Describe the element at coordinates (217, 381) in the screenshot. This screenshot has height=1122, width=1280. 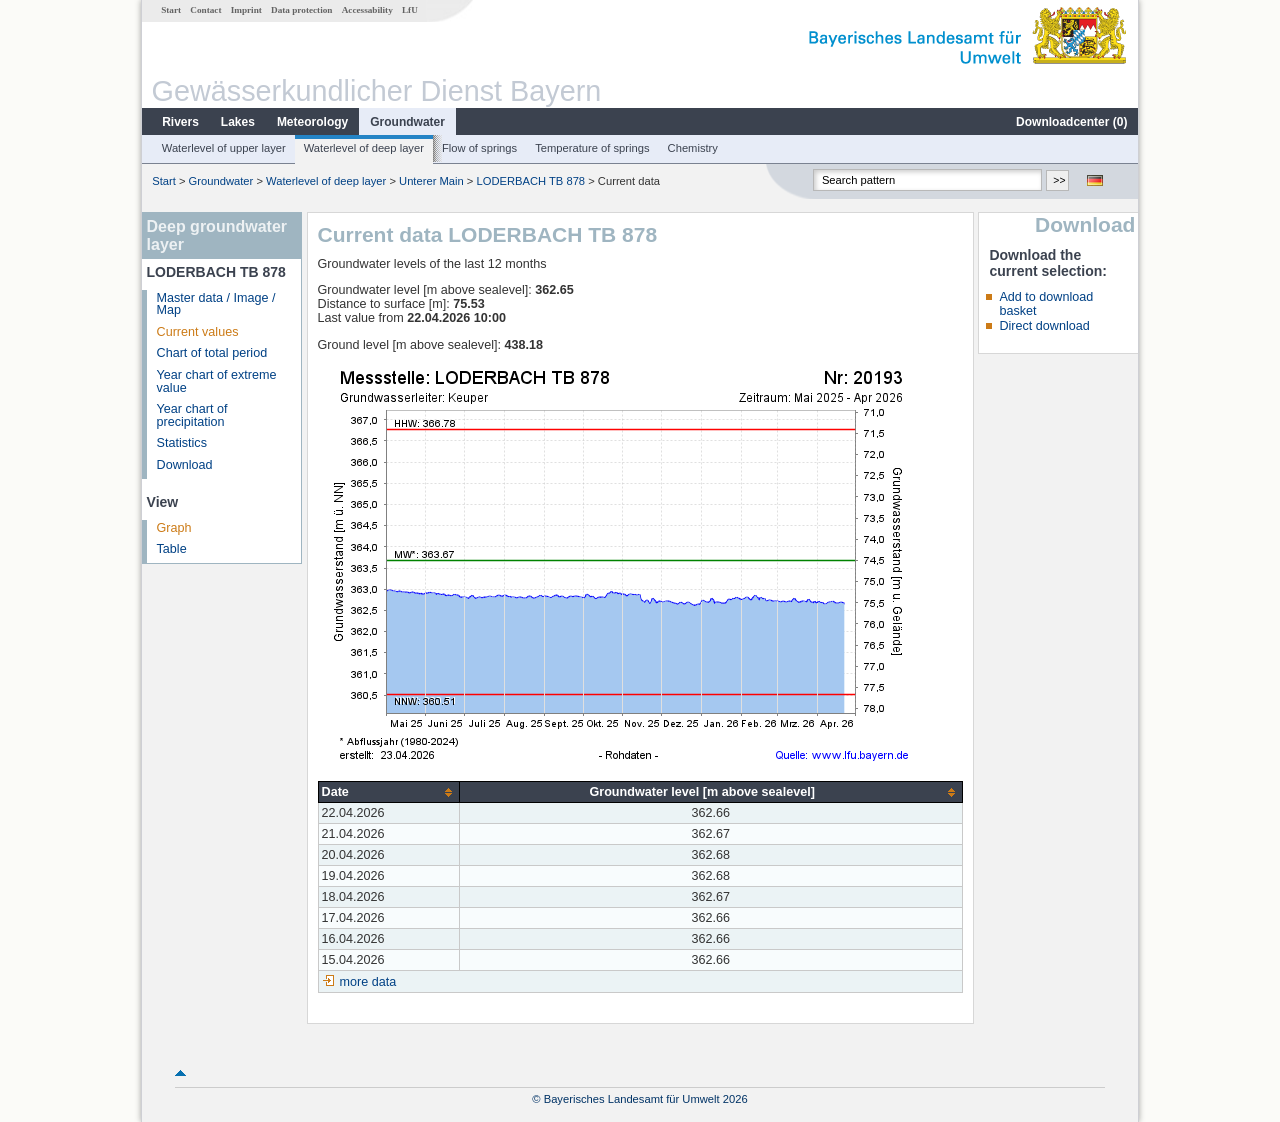
I see `Year chart of extreme value` at that location.